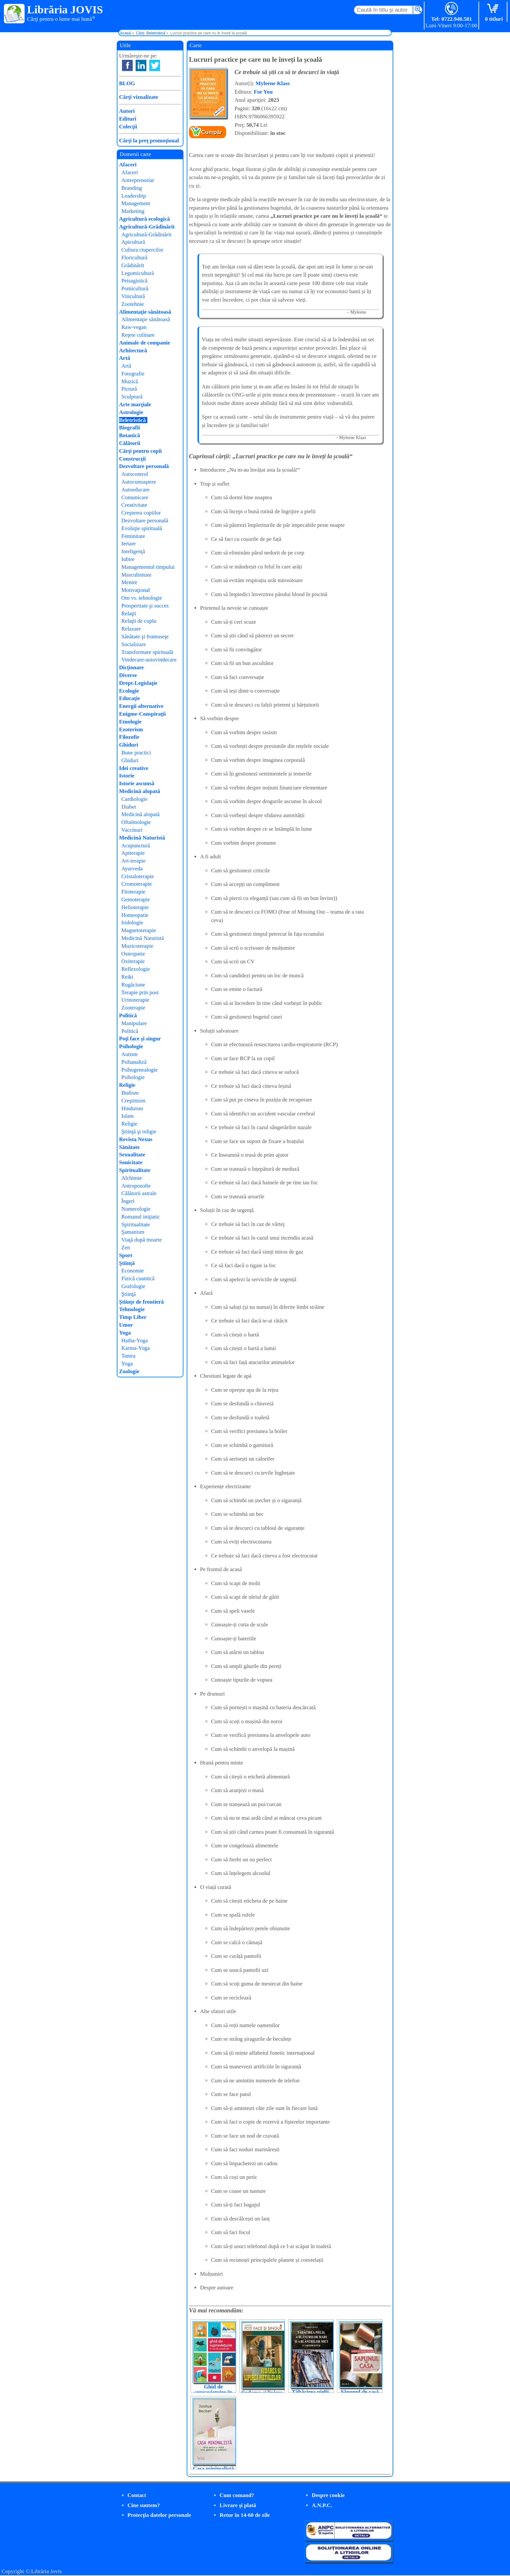  Describe the element at coordinates (138, 482) in the screenshot. I see `Autocunoaştere` at that location.